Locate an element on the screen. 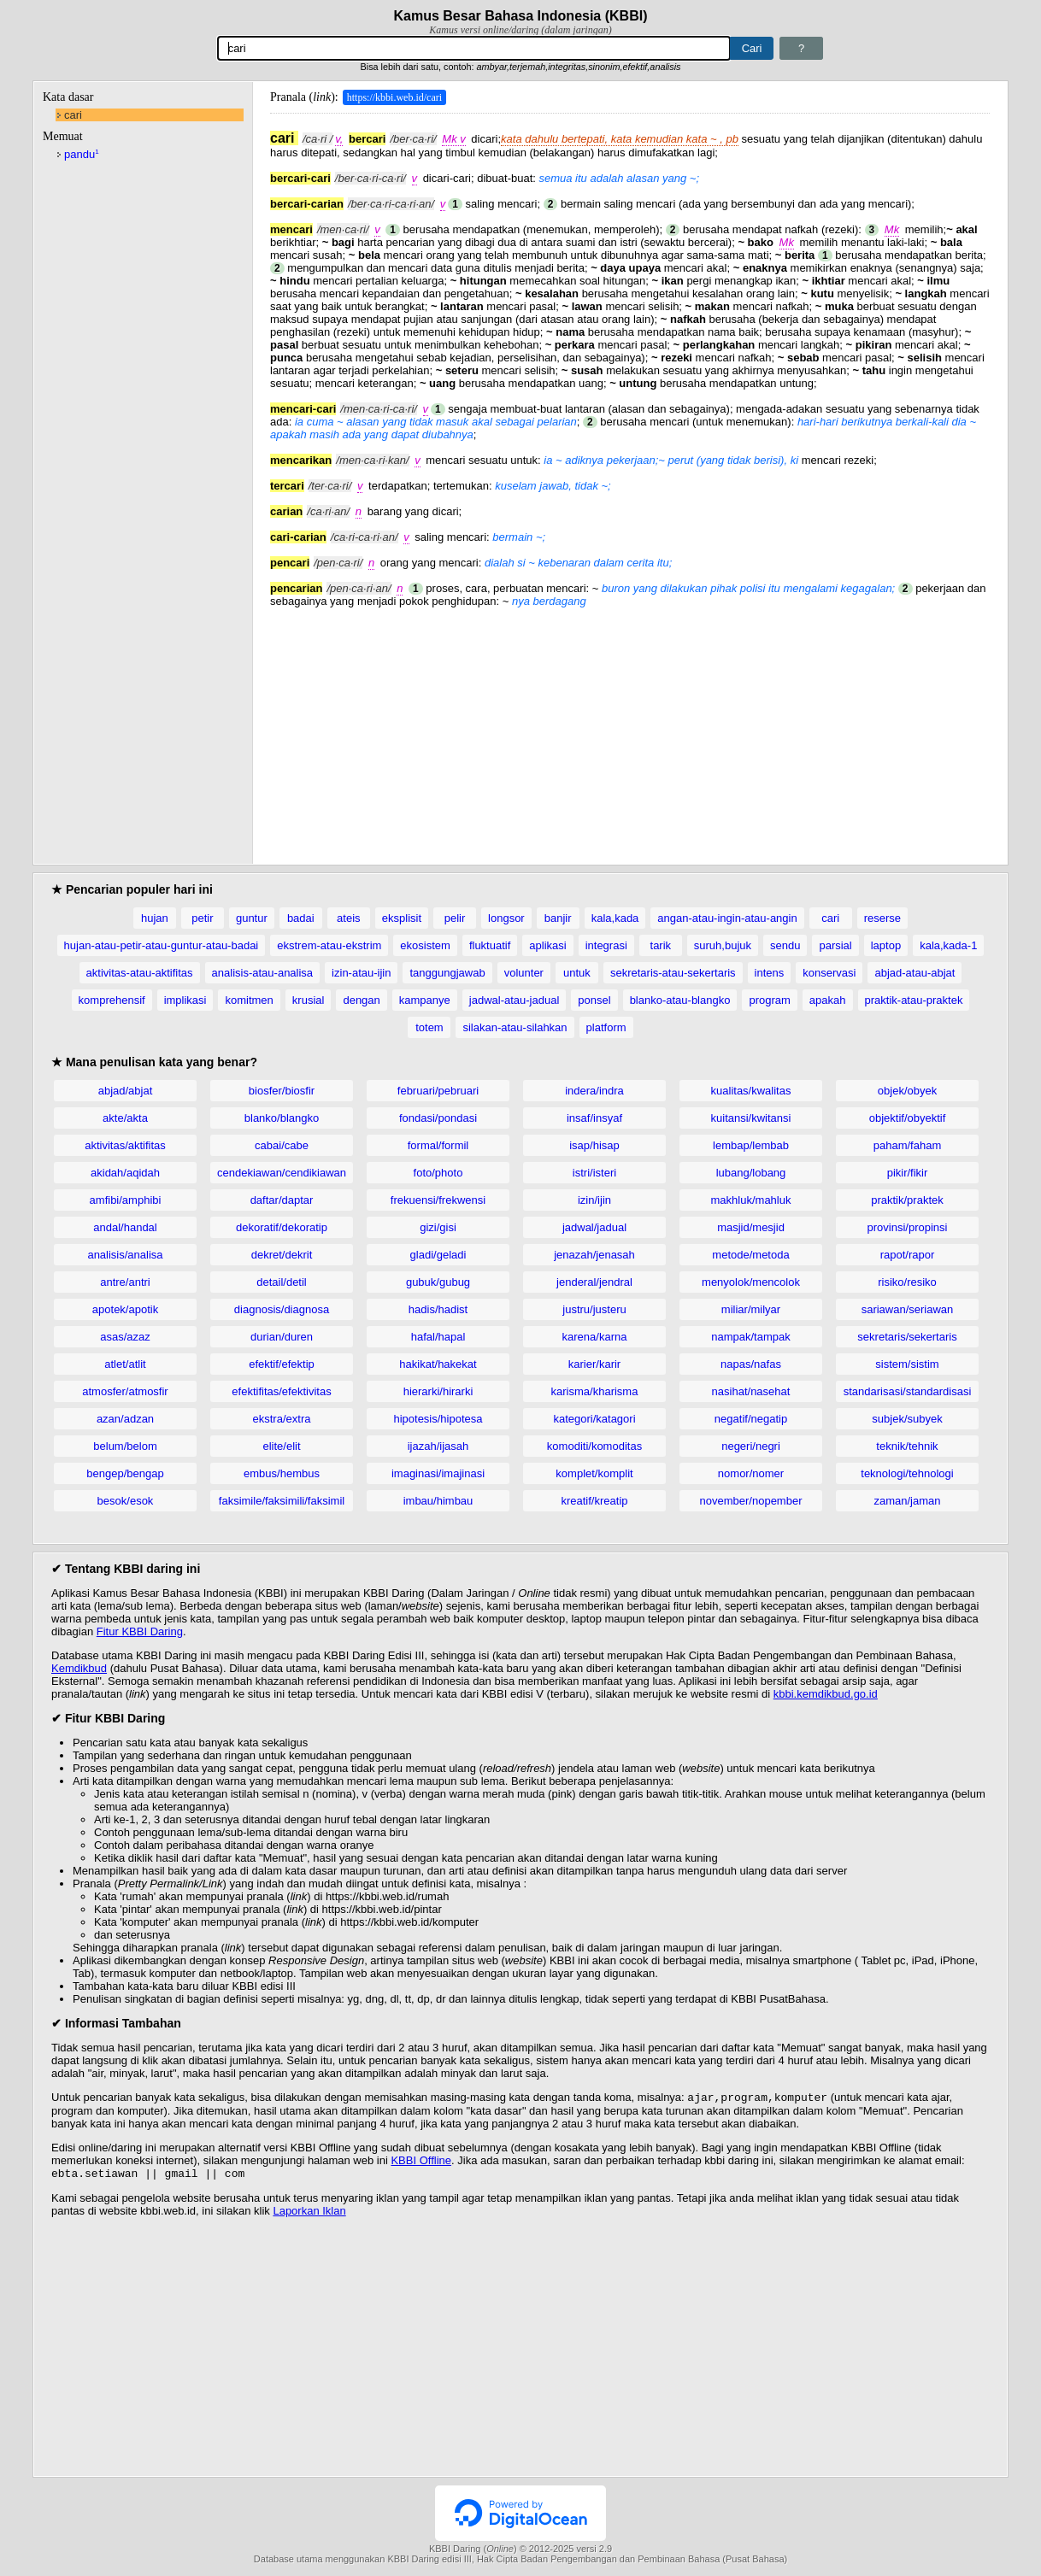 This screenshot has height=2576, width=1041. hujan-atau-petir-atau-guntur-atau-badai is located at coordinates (161, 945).